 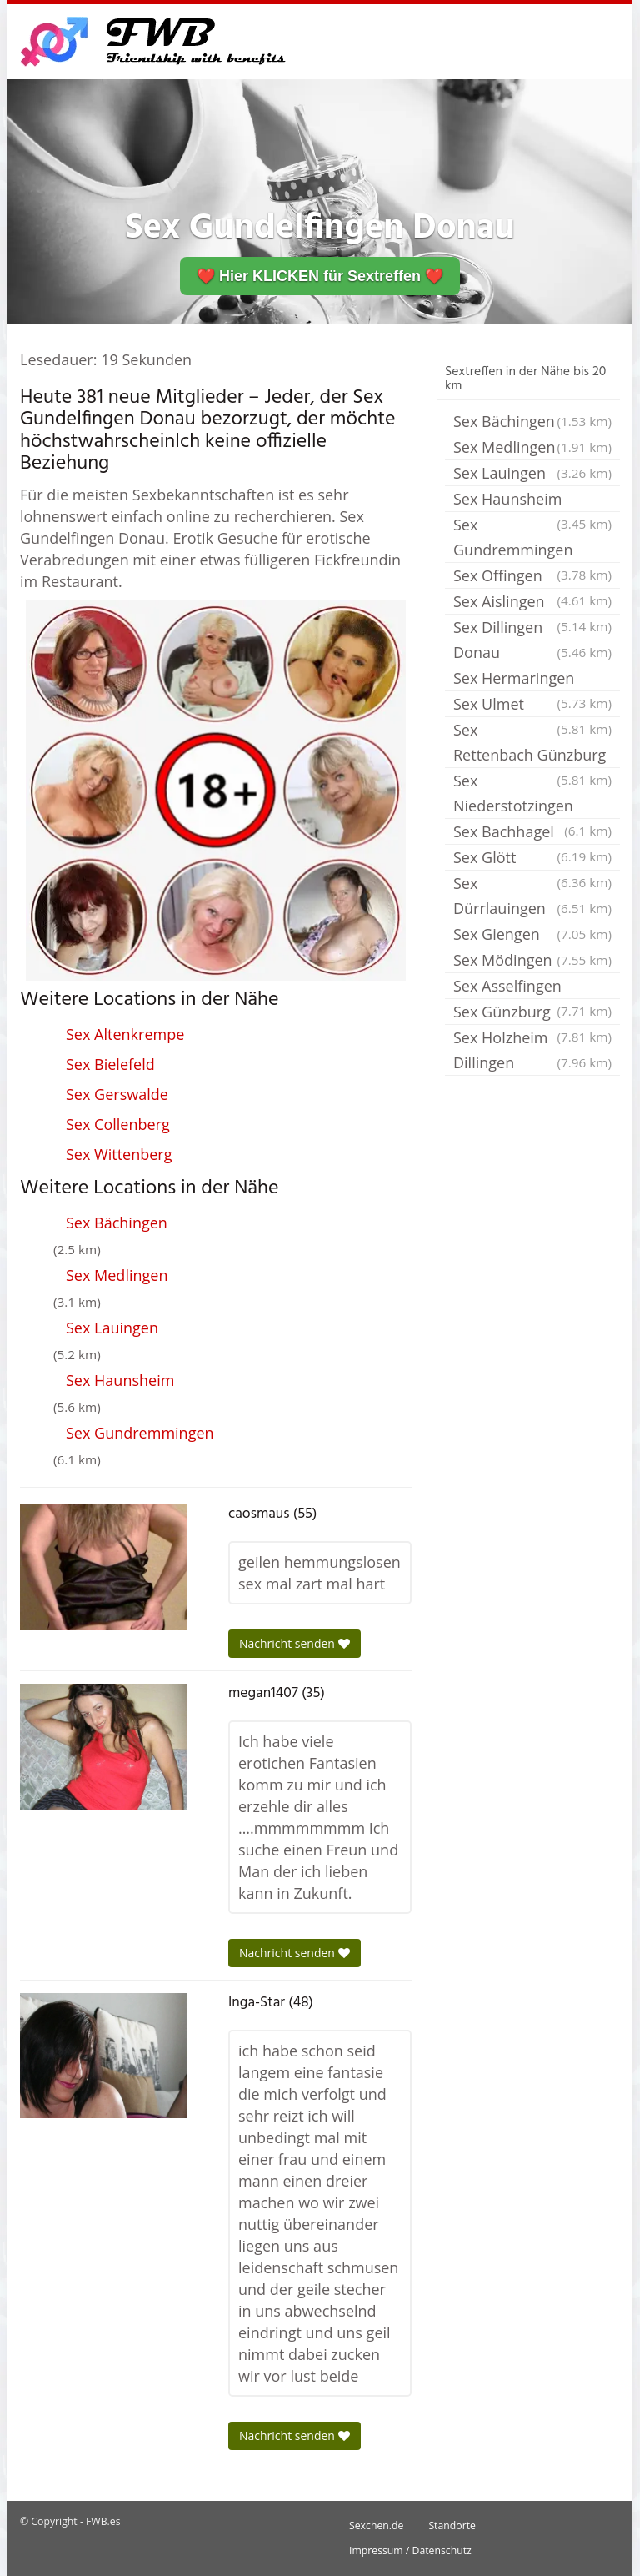 I want to click on Sex Asselfingen, so click(x=532, y=987).